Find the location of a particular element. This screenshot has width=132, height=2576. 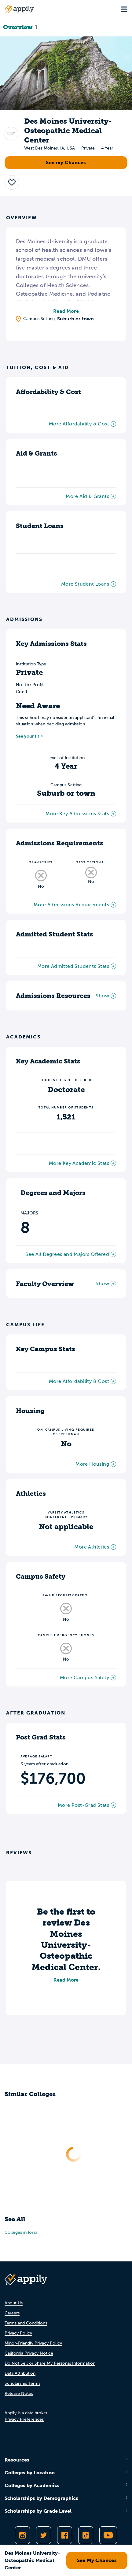

About Us is located at coordinates (14, 2303).